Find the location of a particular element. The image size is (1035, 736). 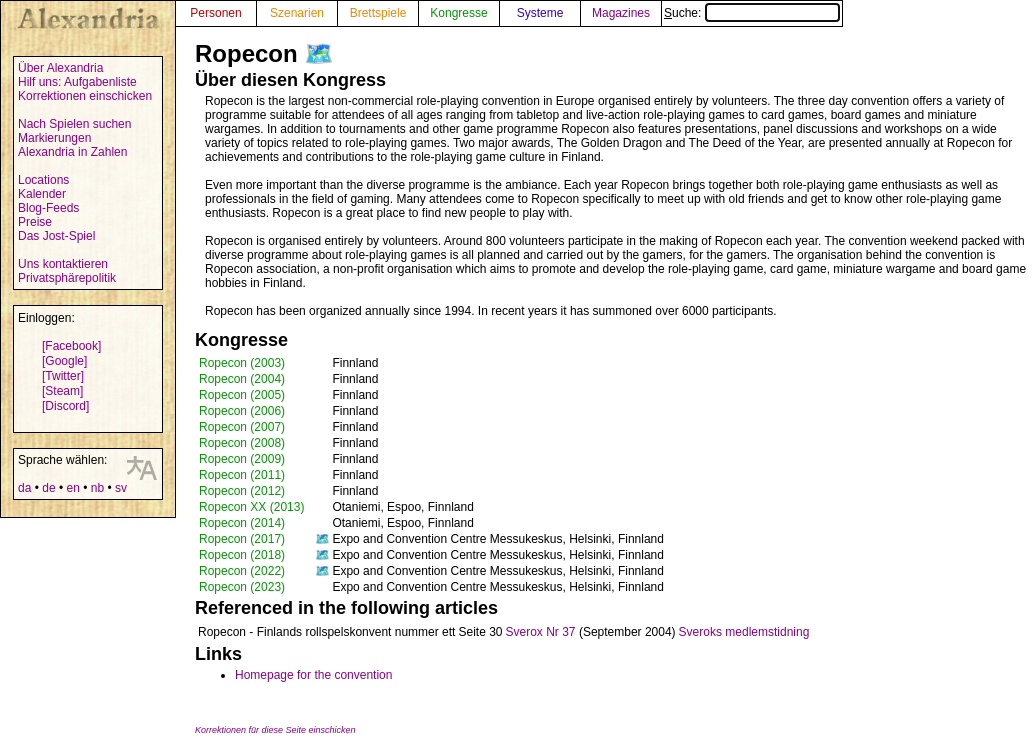

🗺️ is located at coordinates (319, 53).